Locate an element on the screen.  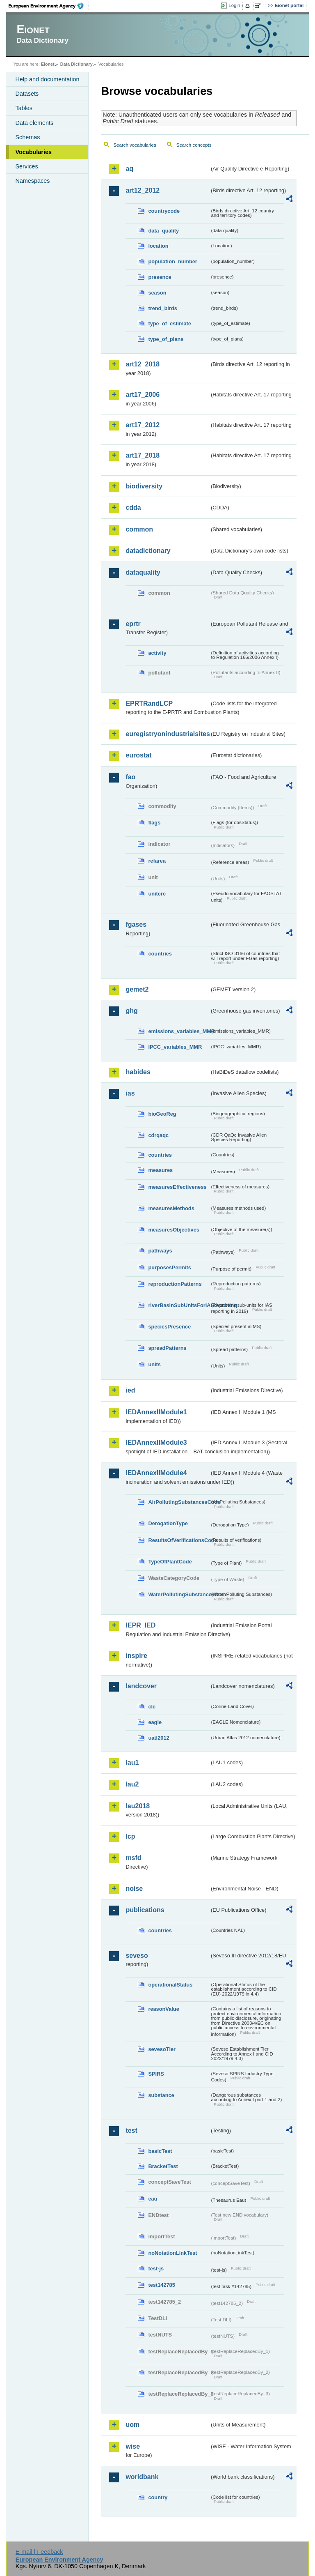
activity is located at coordinates (157, 653).